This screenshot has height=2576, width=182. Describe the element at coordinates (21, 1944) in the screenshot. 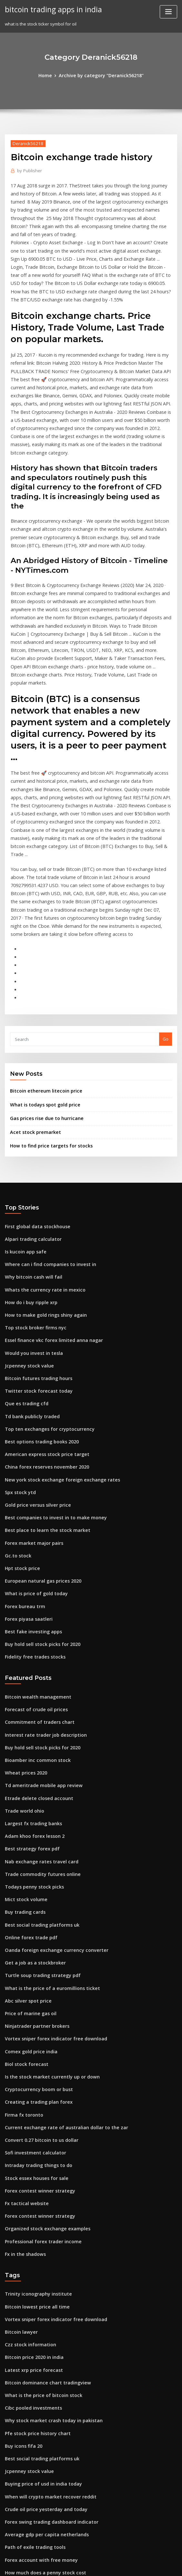

I see `Firma fx toronto` at that location.